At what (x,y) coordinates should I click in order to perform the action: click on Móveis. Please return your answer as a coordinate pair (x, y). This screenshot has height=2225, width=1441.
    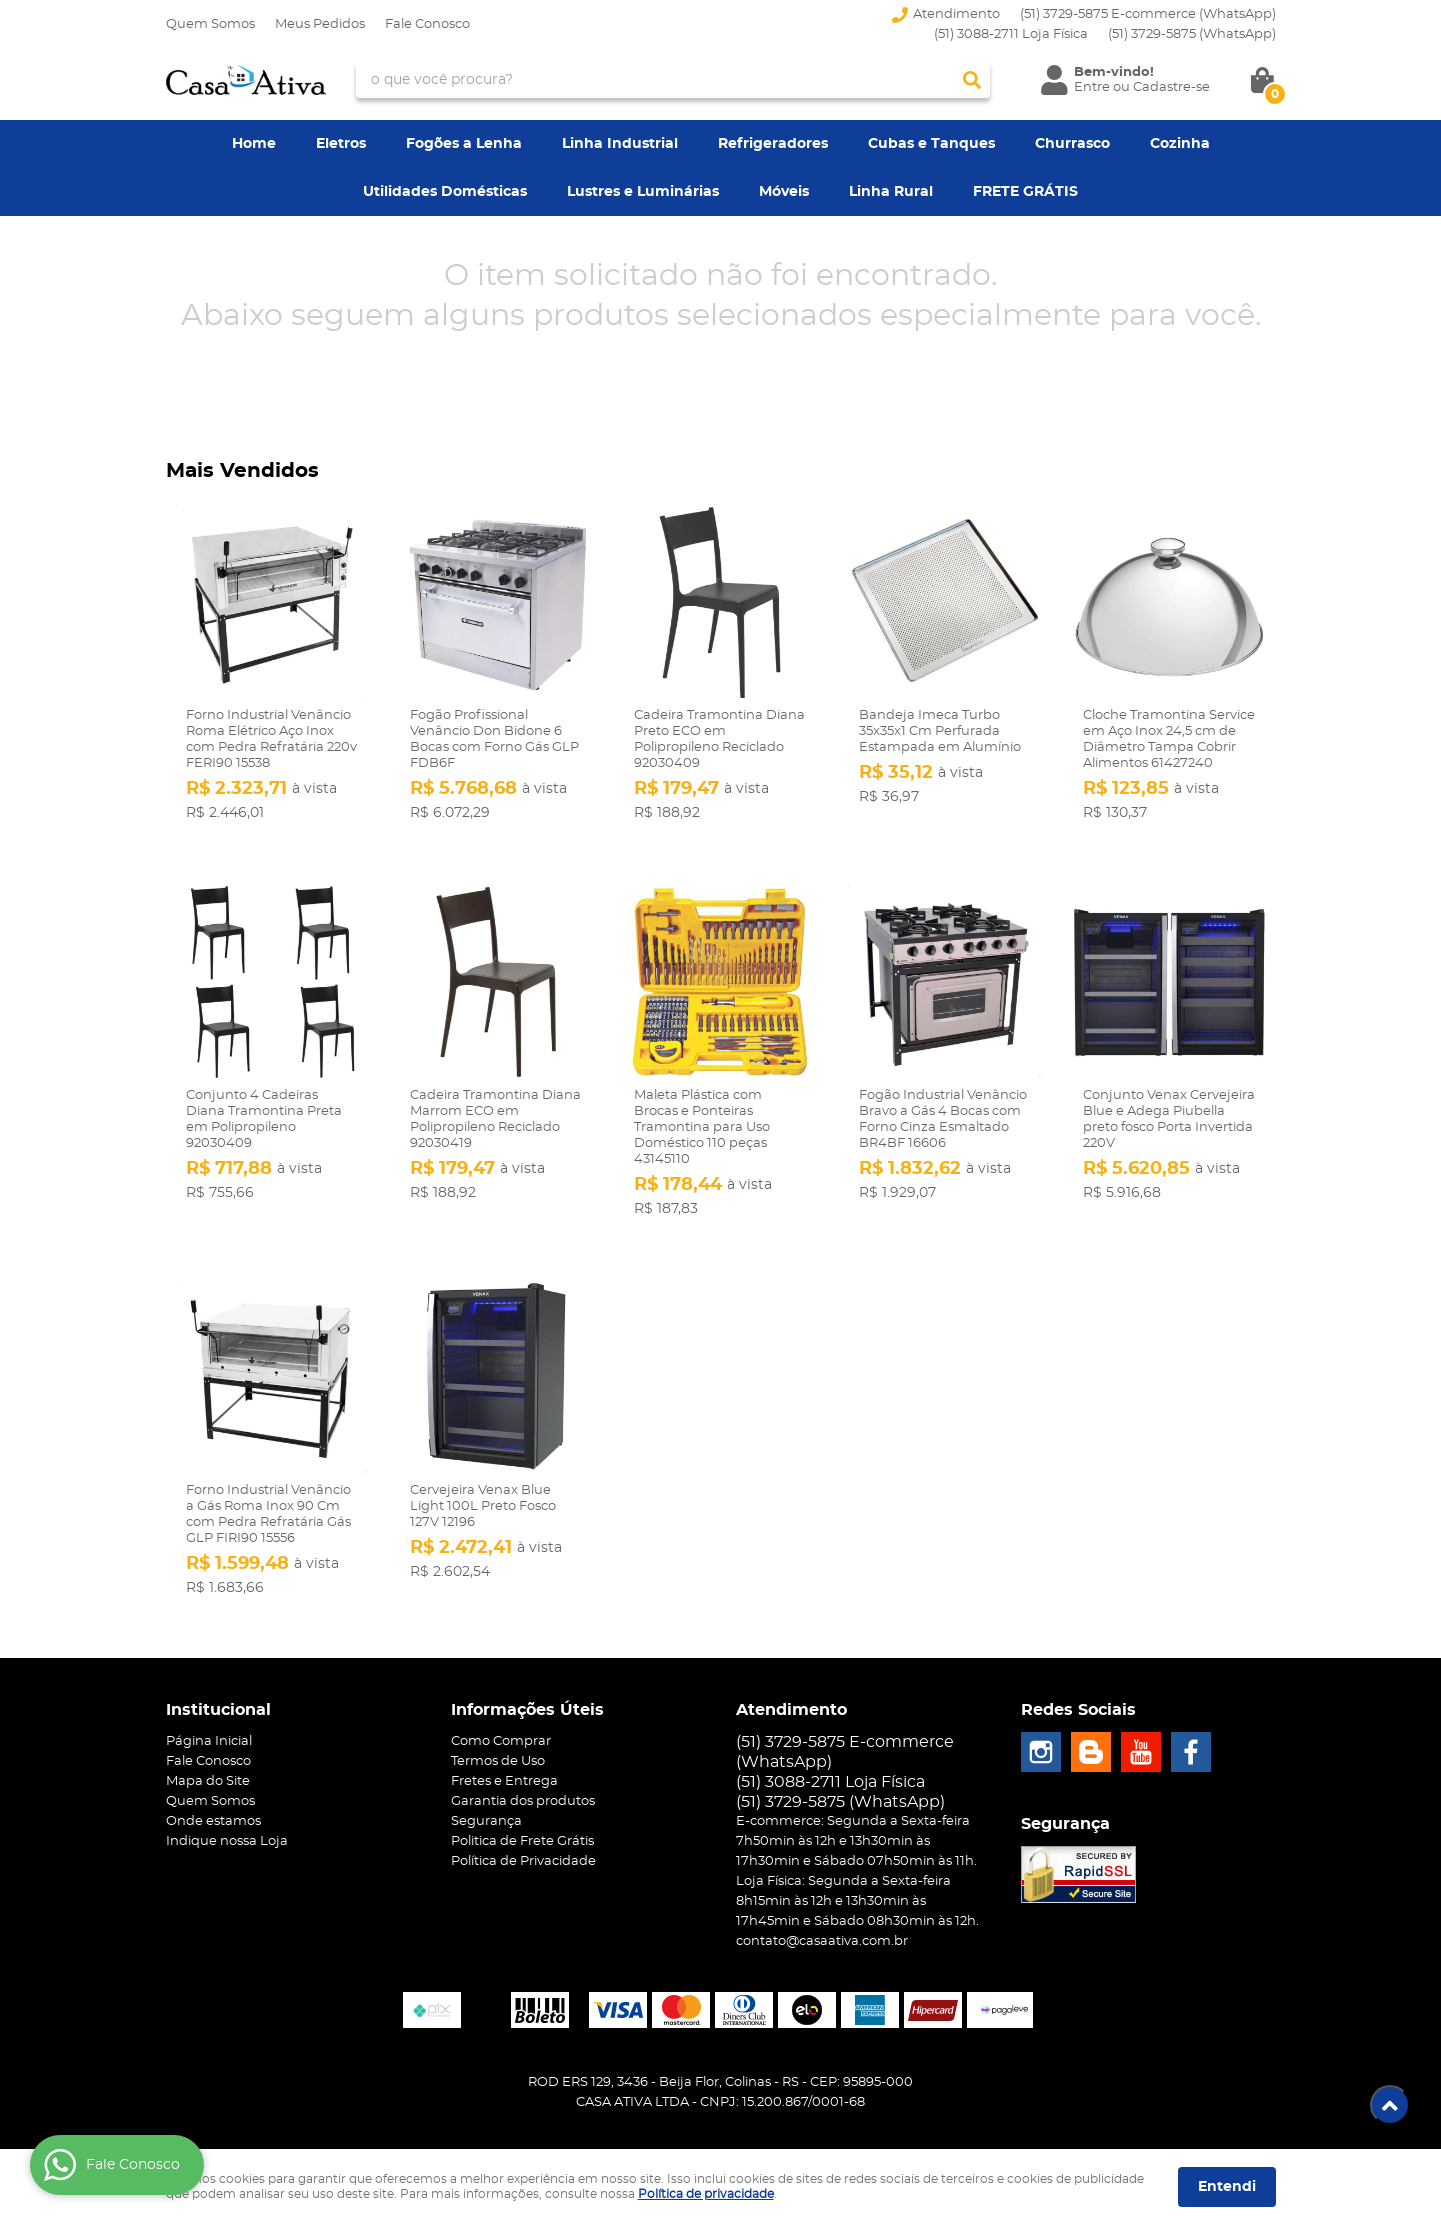
    Looking at the image, I should click on (784, 192).